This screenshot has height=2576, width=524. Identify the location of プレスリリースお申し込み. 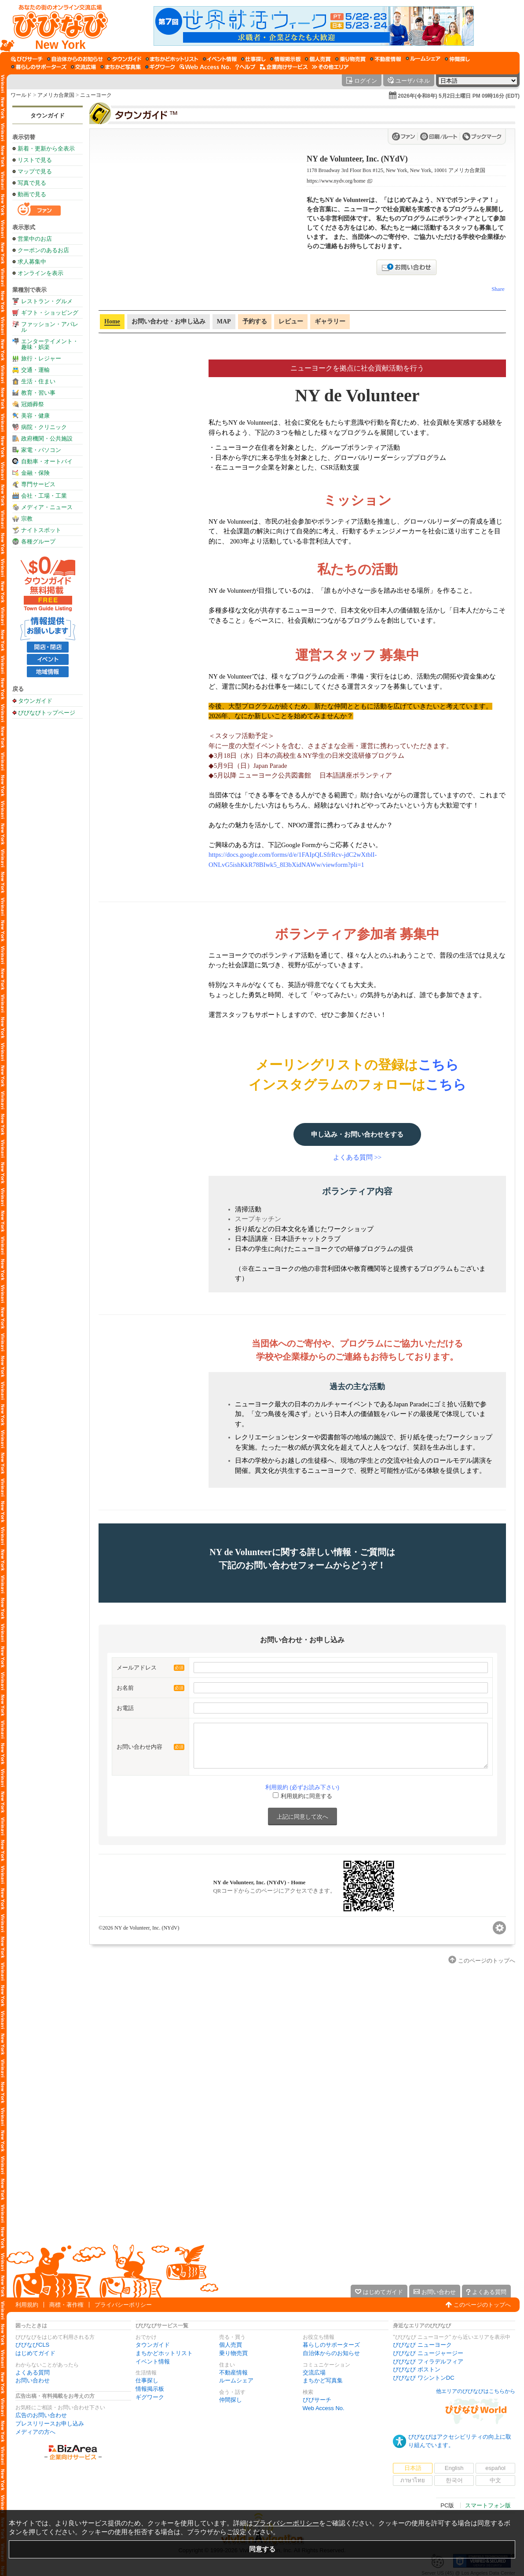
(49, 2423).